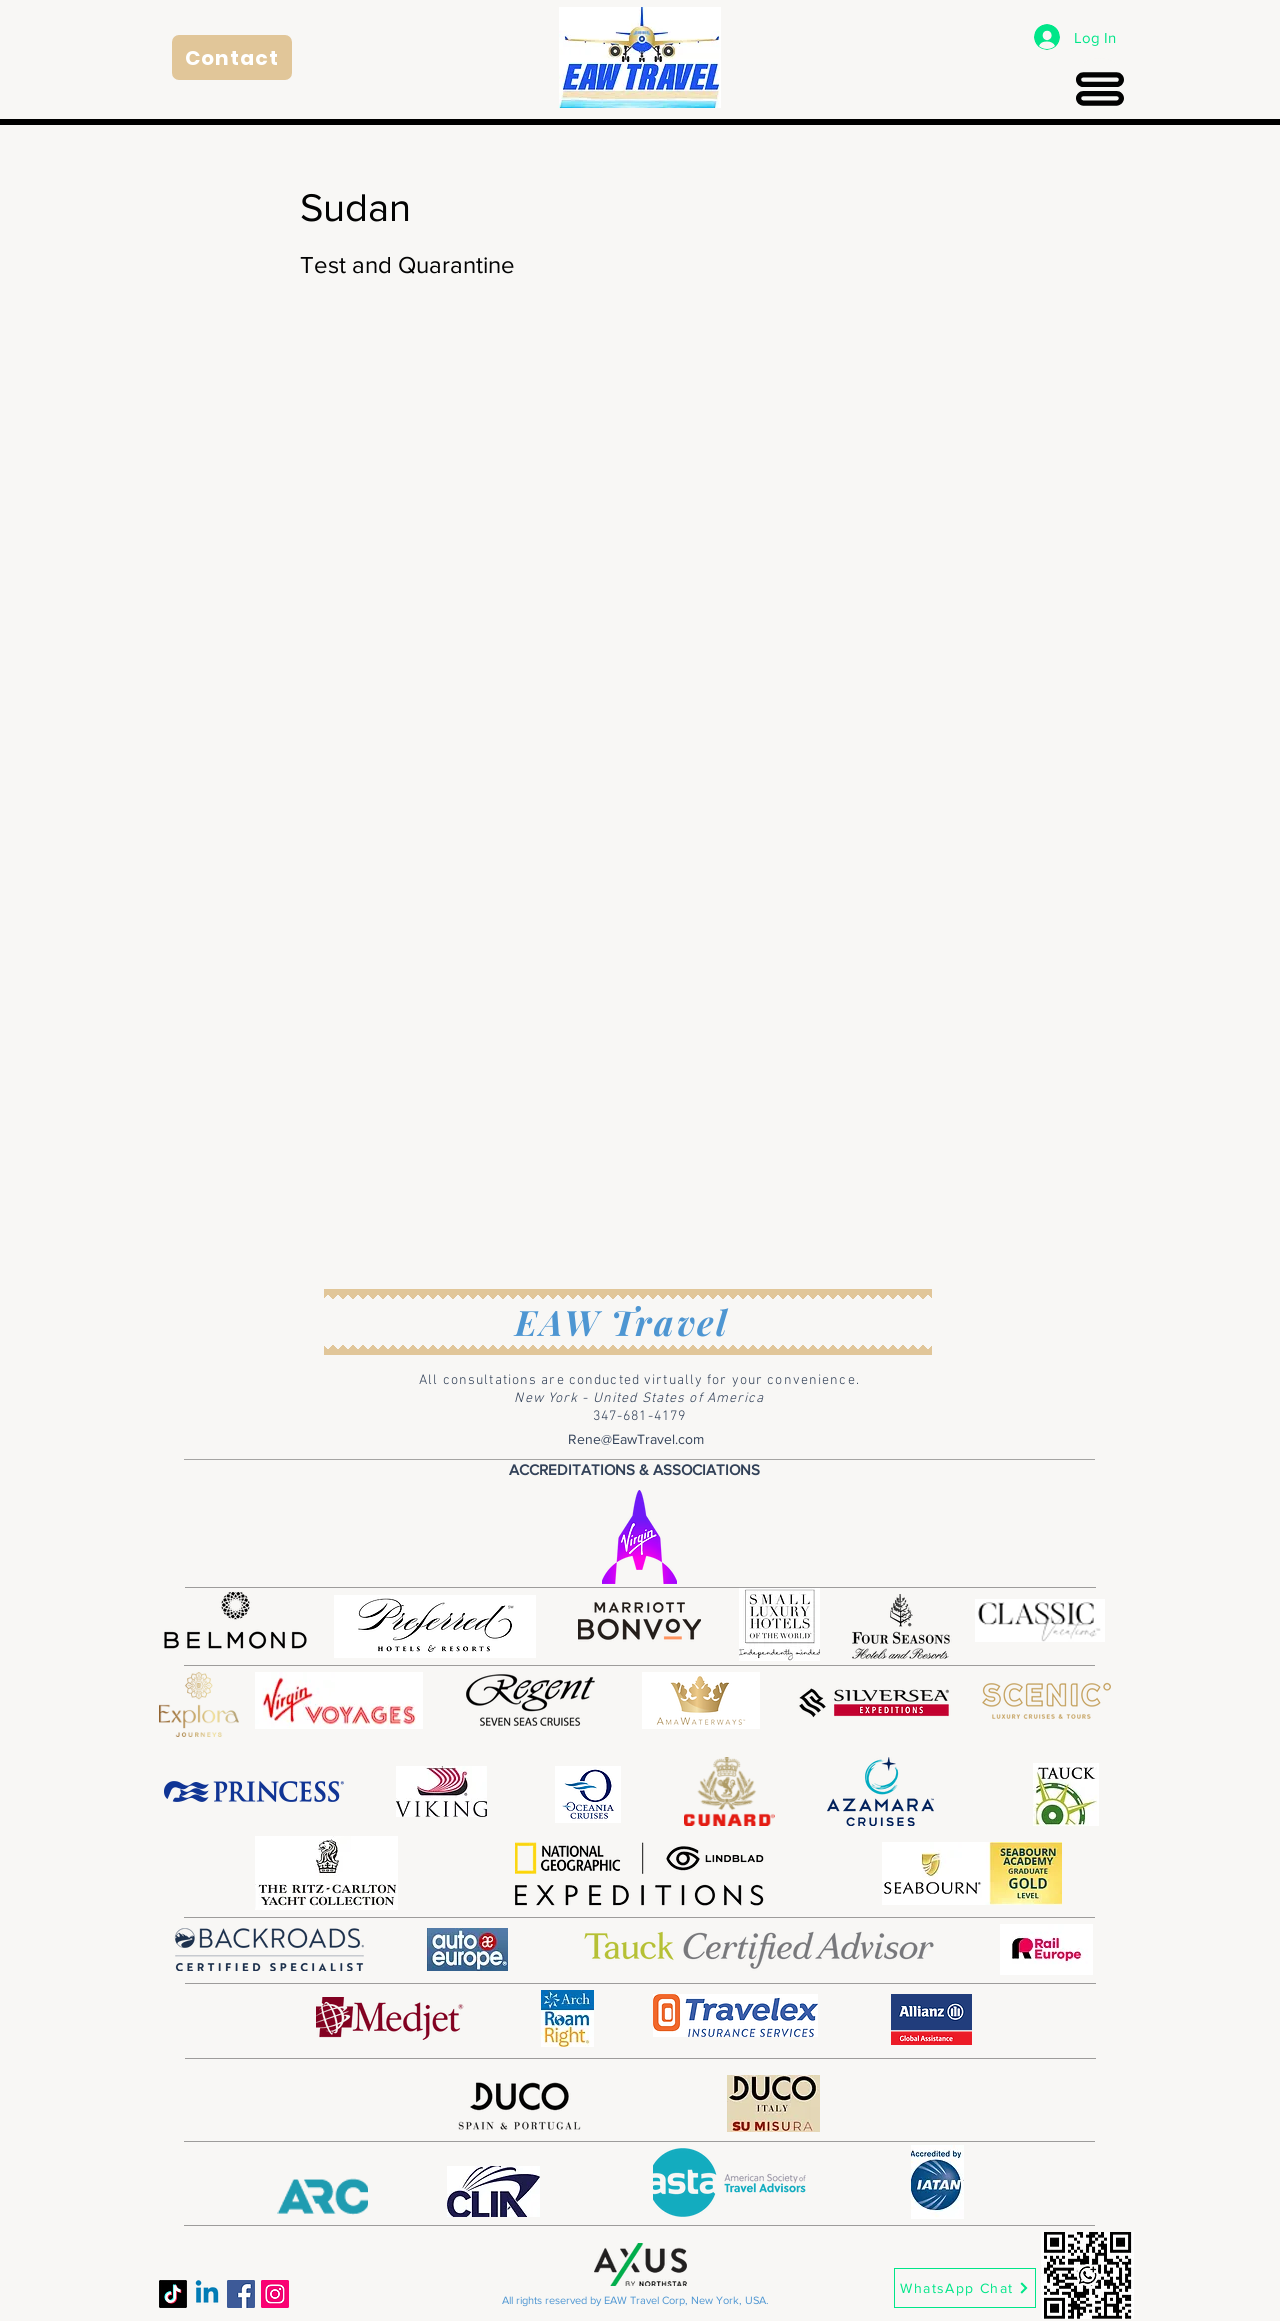 The width and height of the screenshot is (1280, 2321). I want to click on [TikTok], so click(173, 2294).